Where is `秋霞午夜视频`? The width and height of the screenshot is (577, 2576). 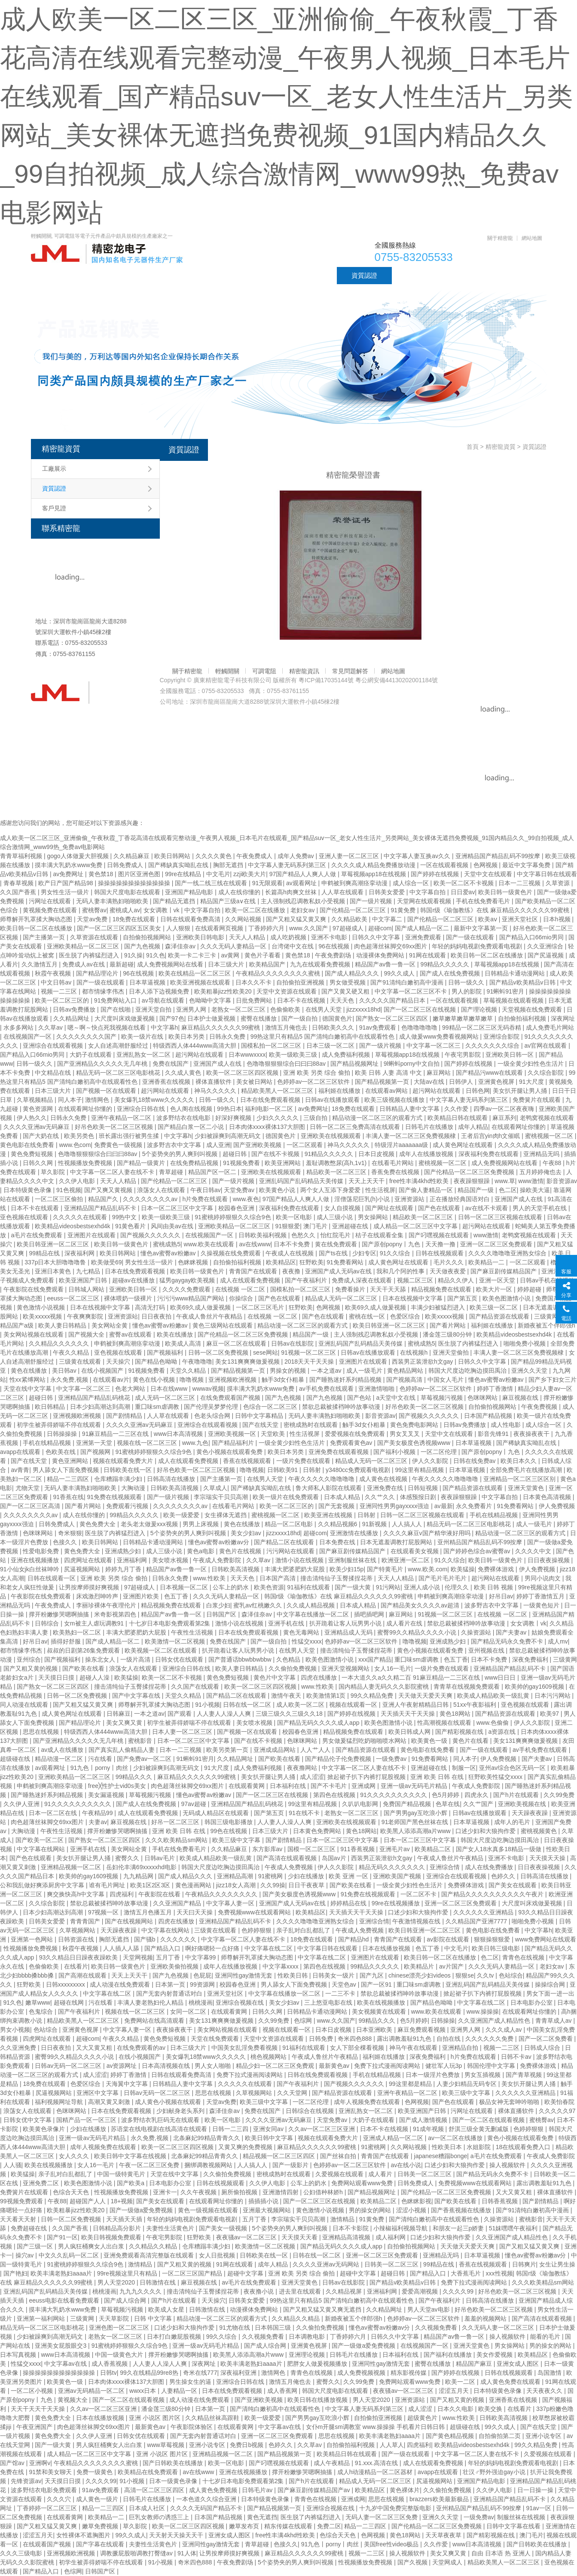
秋霞午夜视频 is located at coordinates (54, 973).